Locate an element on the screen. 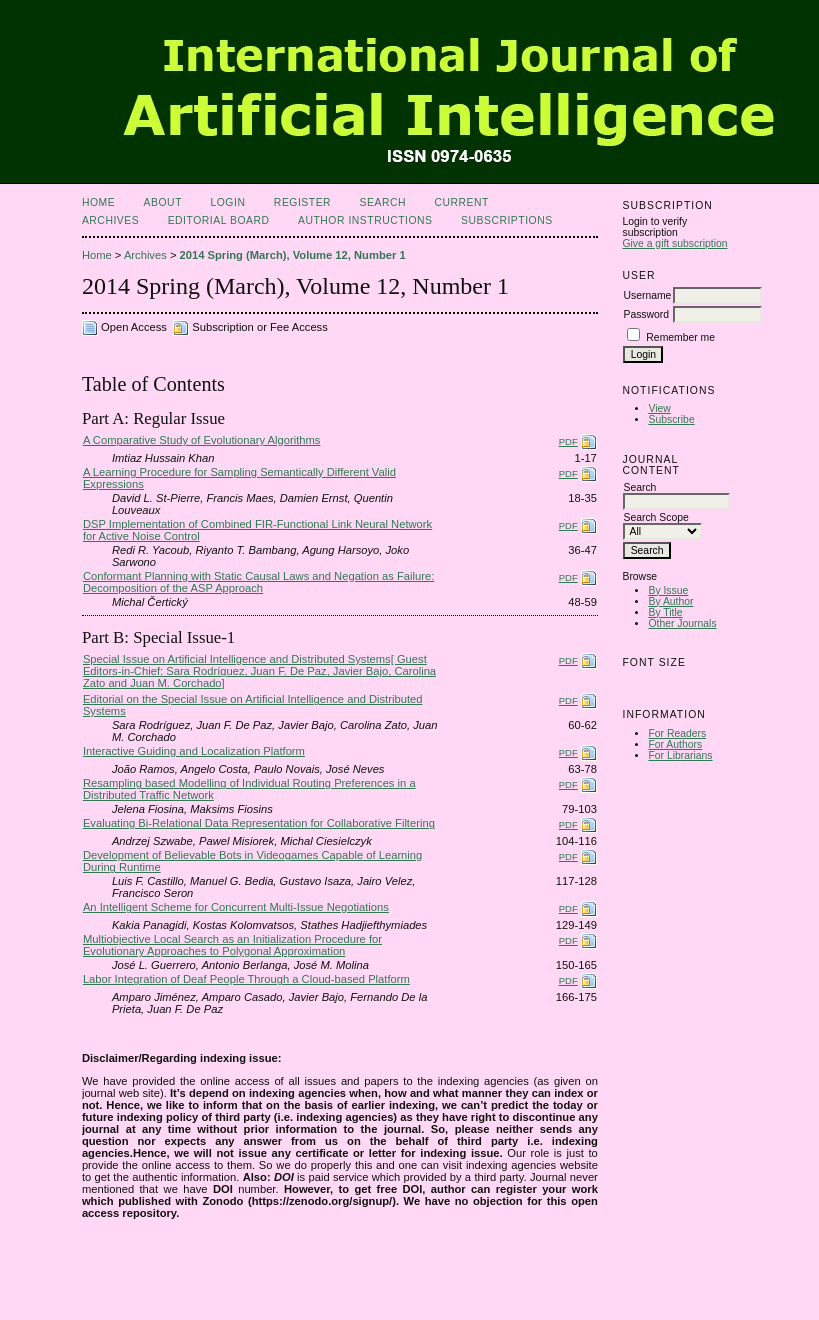 The image size is (819, 1320). Login is located at coordinates (227, 202).